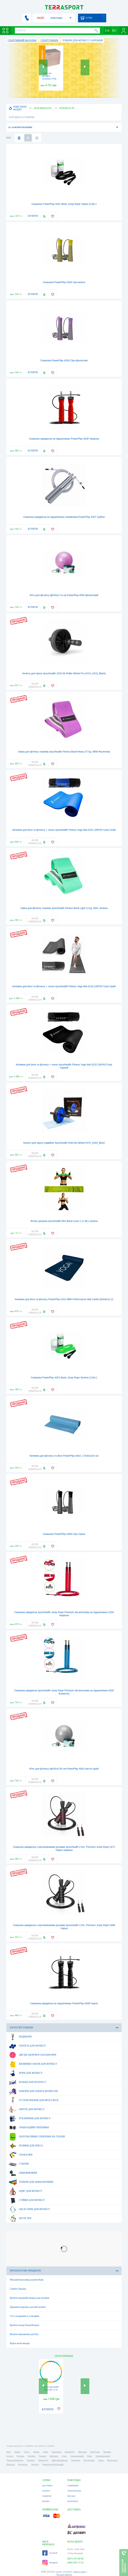 The height and width of the screenshot is (2576, 128). Describe the element at coordinates (10, 2464) in the screenshot. I see `Нікополь` at that location.